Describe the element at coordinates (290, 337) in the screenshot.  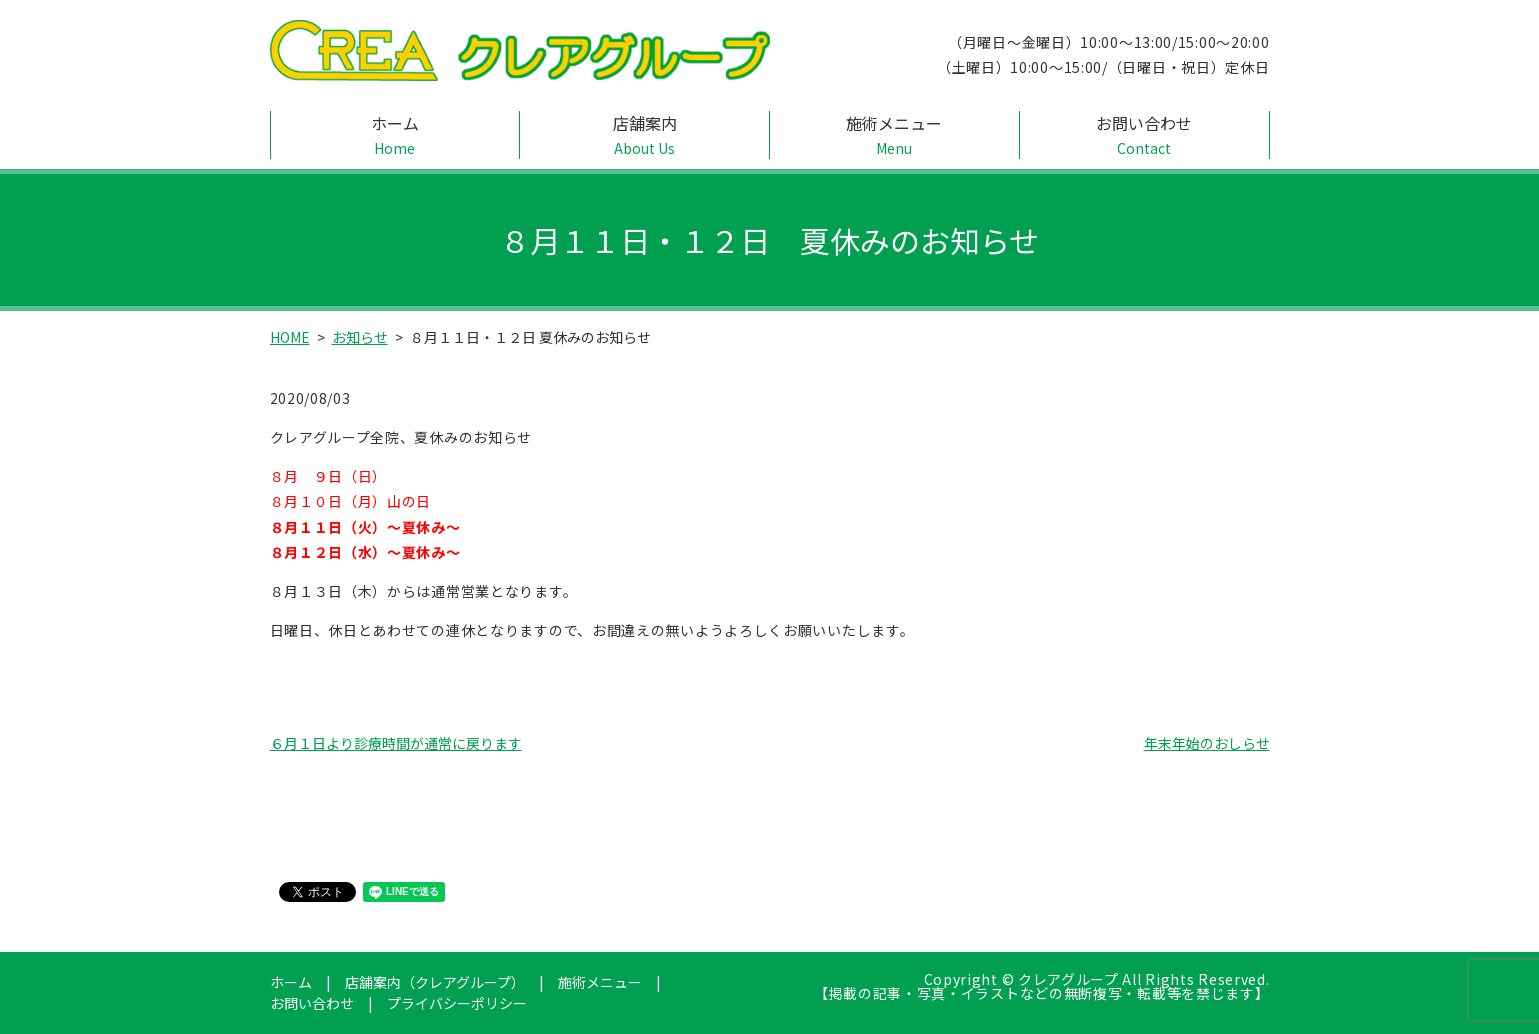
I see `HOME` at that location.